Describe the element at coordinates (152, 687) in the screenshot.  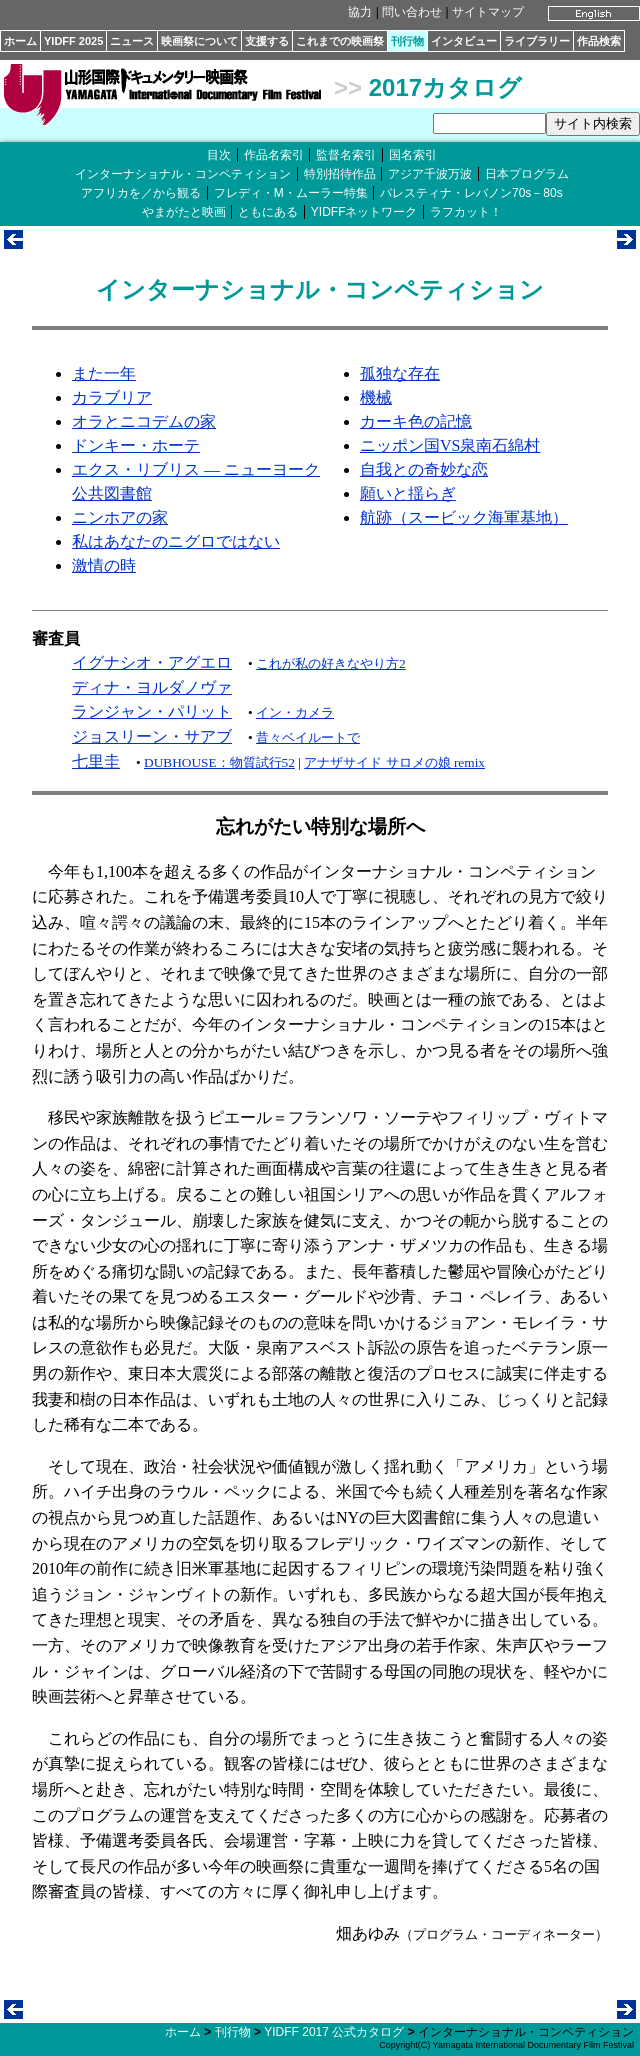
I see `ディナ・ヨルダノヴァ` at that location.